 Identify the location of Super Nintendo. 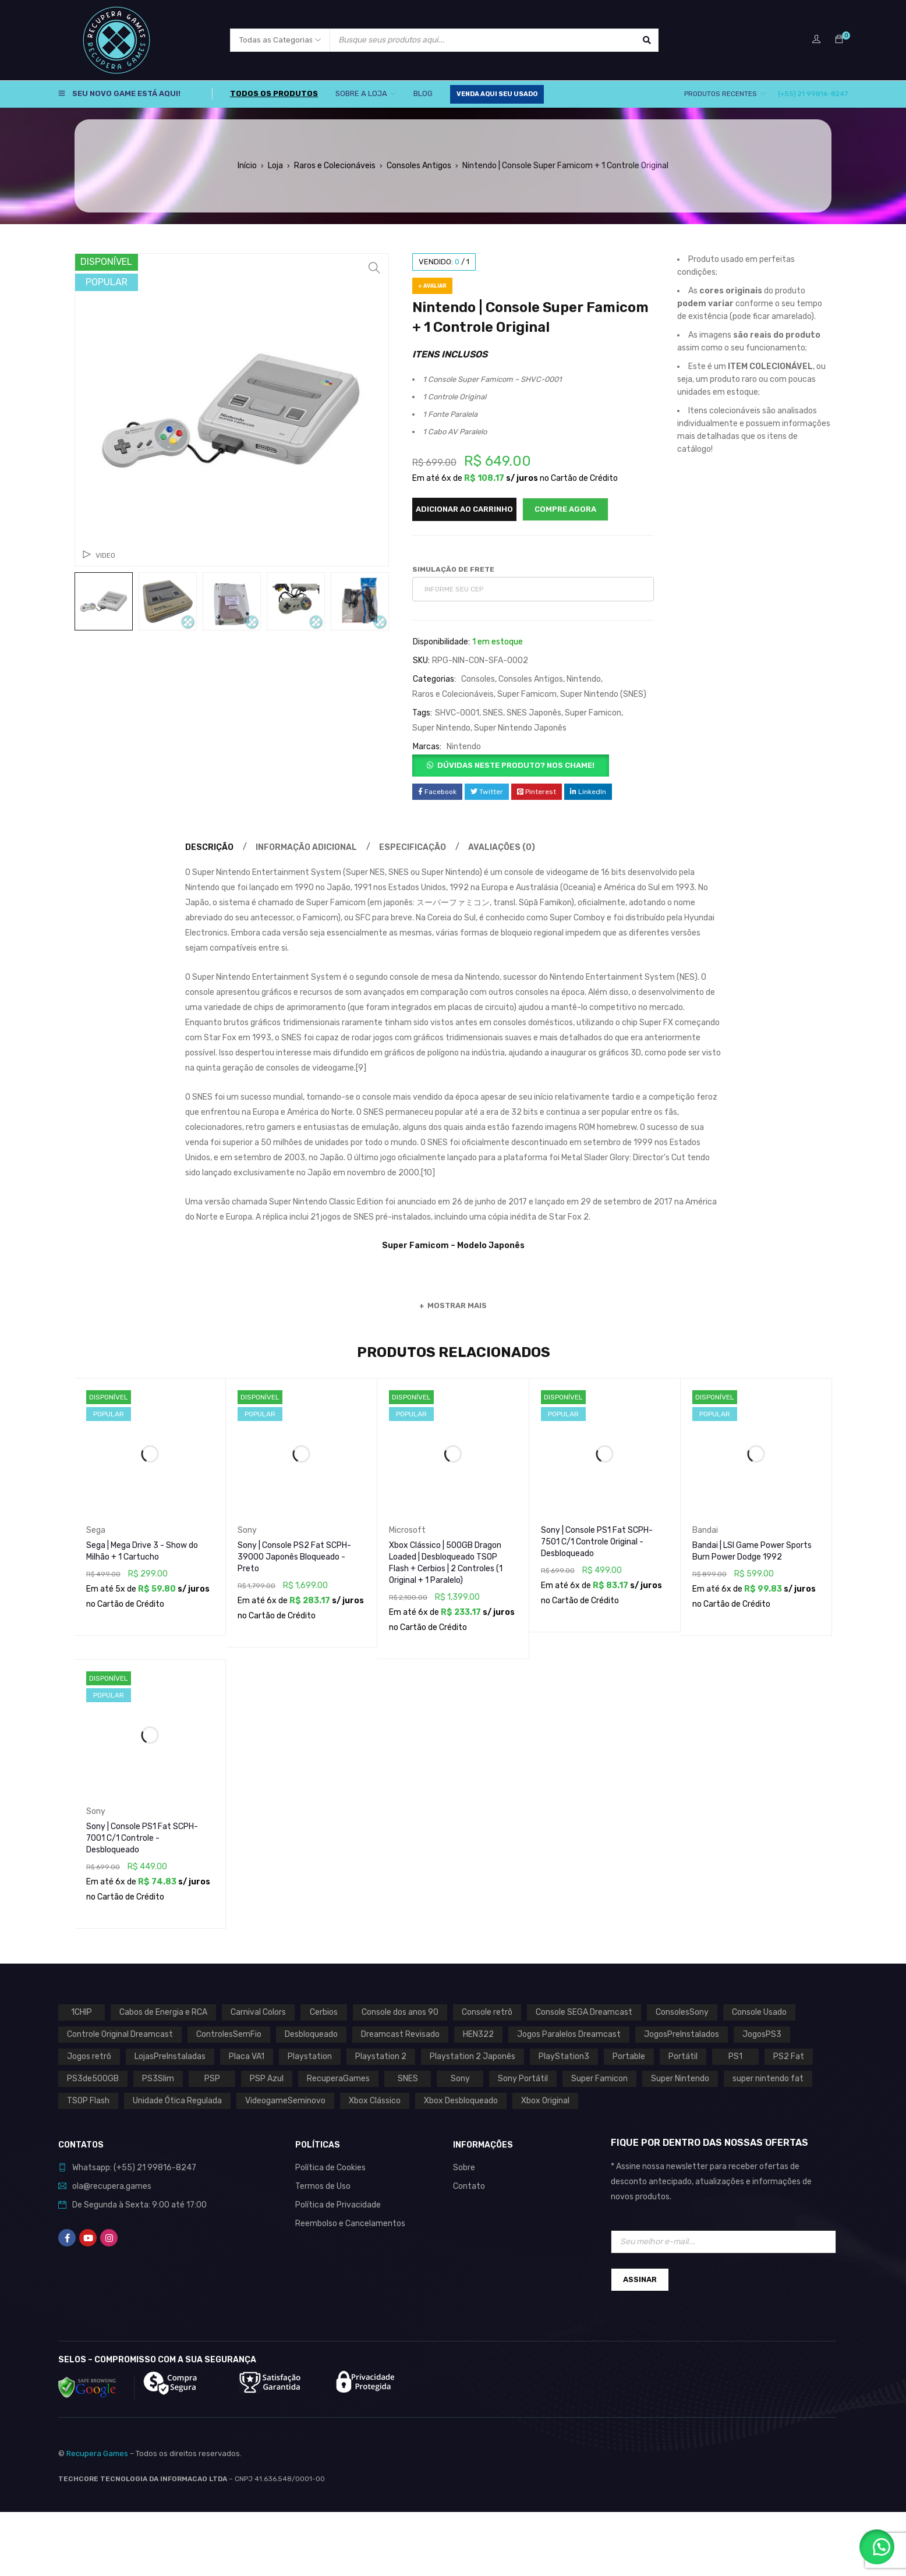
(441, 728).